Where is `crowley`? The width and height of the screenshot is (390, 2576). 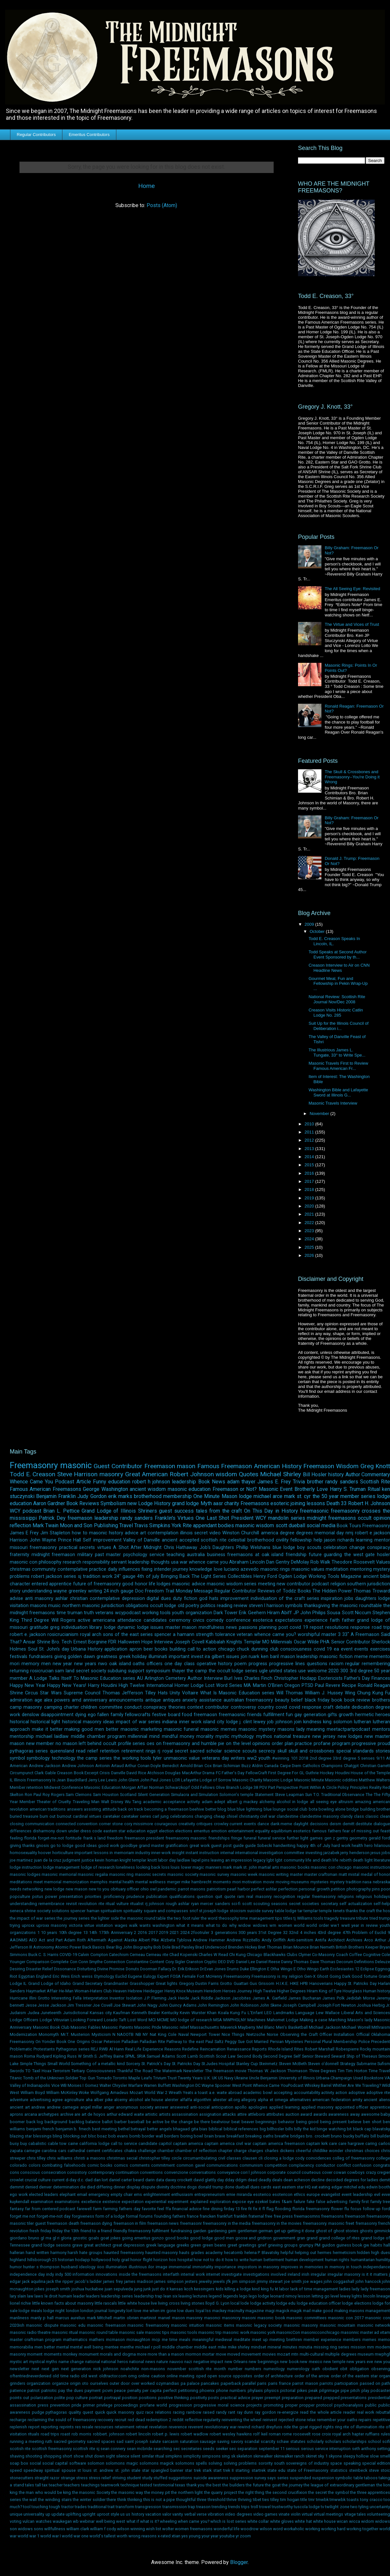
crowley is located at coordinates (221, 1823).